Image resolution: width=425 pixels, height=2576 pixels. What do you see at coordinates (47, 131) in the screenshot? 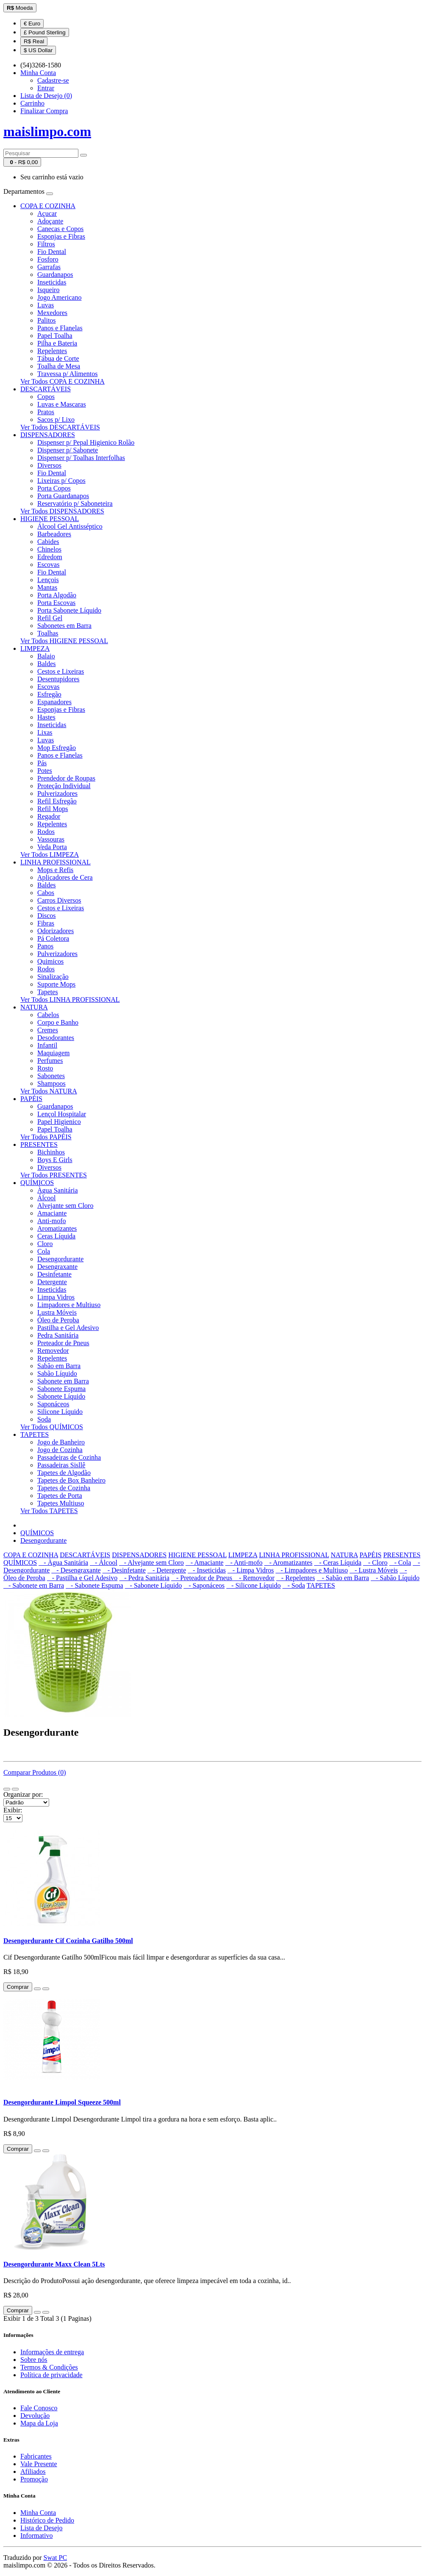
I see `maislimpo.com` at bounding box center [47, 131].